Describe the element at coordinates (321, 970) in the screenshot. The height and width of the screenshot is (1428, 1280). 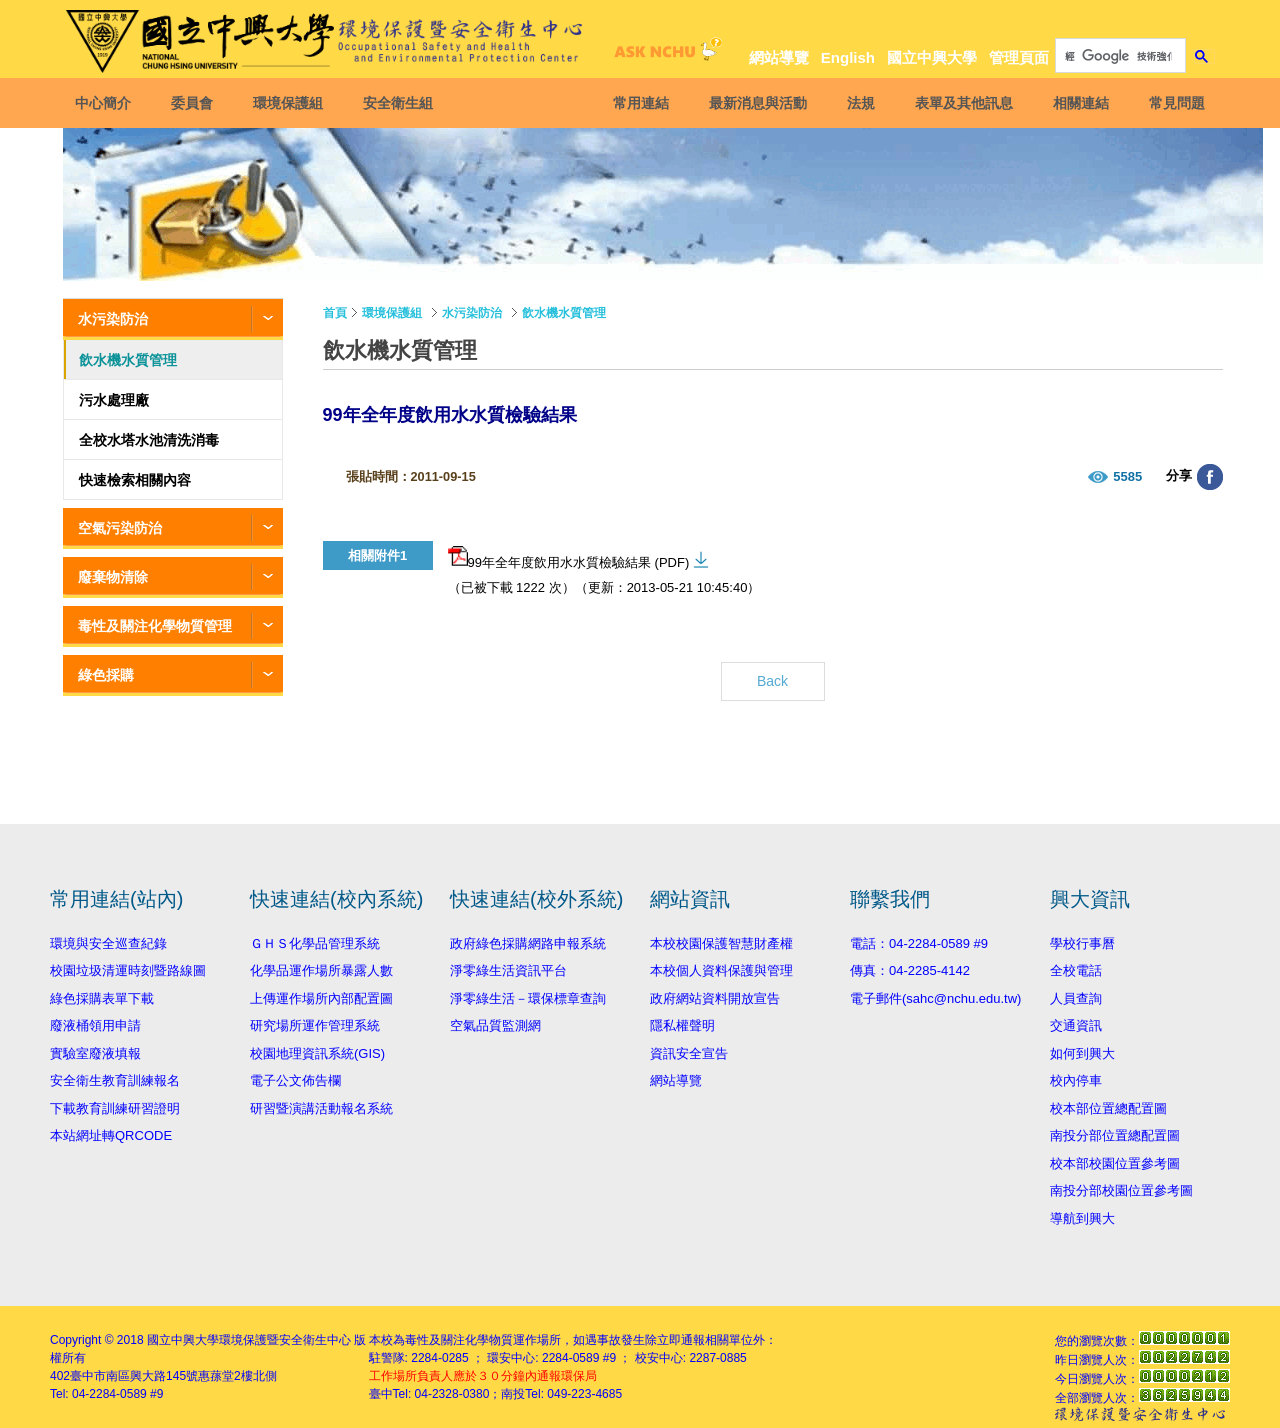
I see `化學品運作場所暴露人數` at that location.